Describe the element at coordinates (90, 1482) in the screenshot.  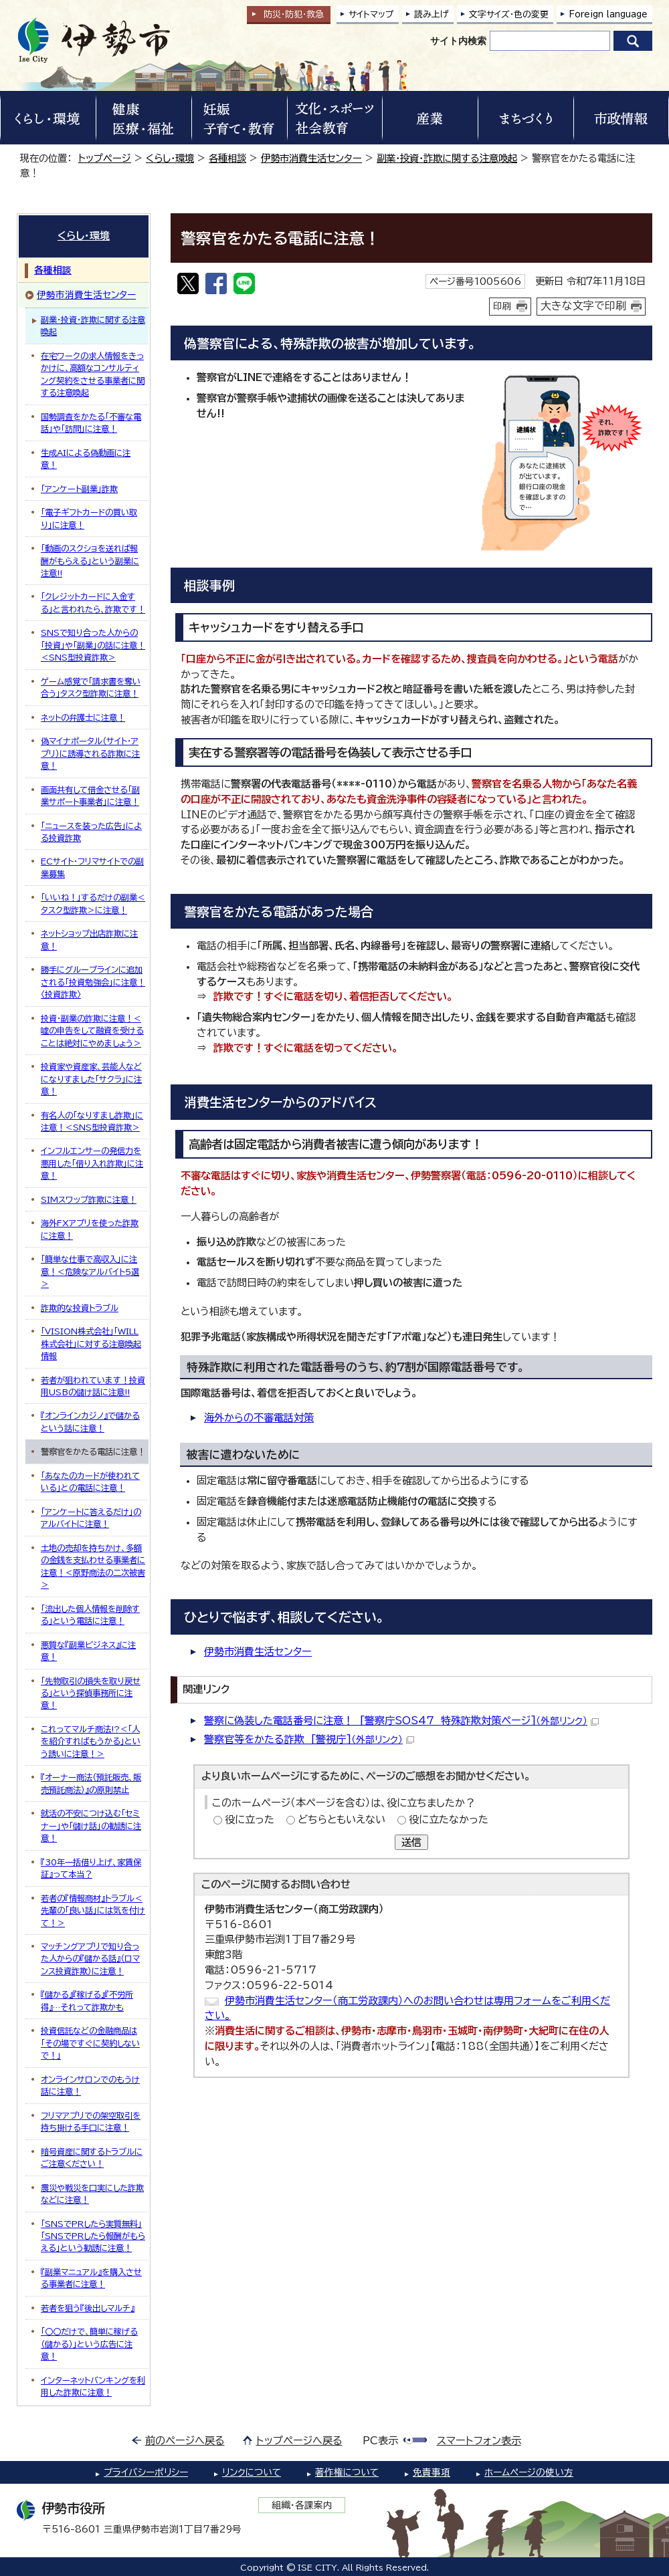
I see `「あなたのカードが使われている」との電話に注意！` at that location.